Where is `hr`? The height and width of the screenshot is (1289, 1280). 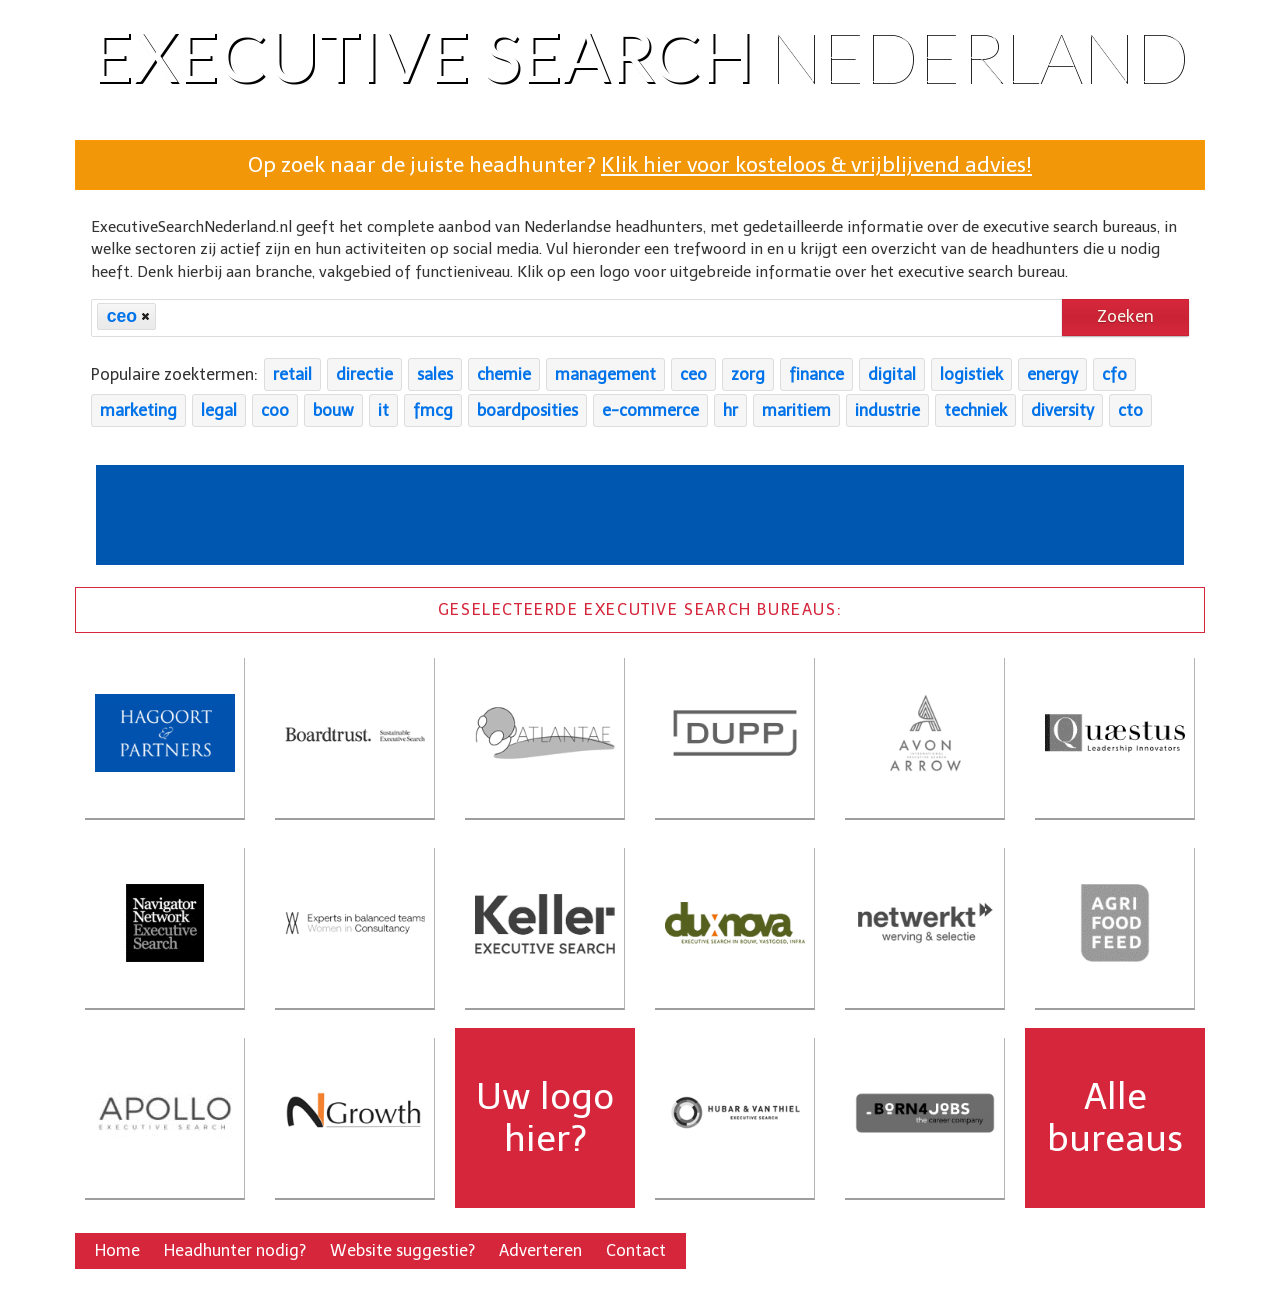
hr is located at coordinates (730, 410).